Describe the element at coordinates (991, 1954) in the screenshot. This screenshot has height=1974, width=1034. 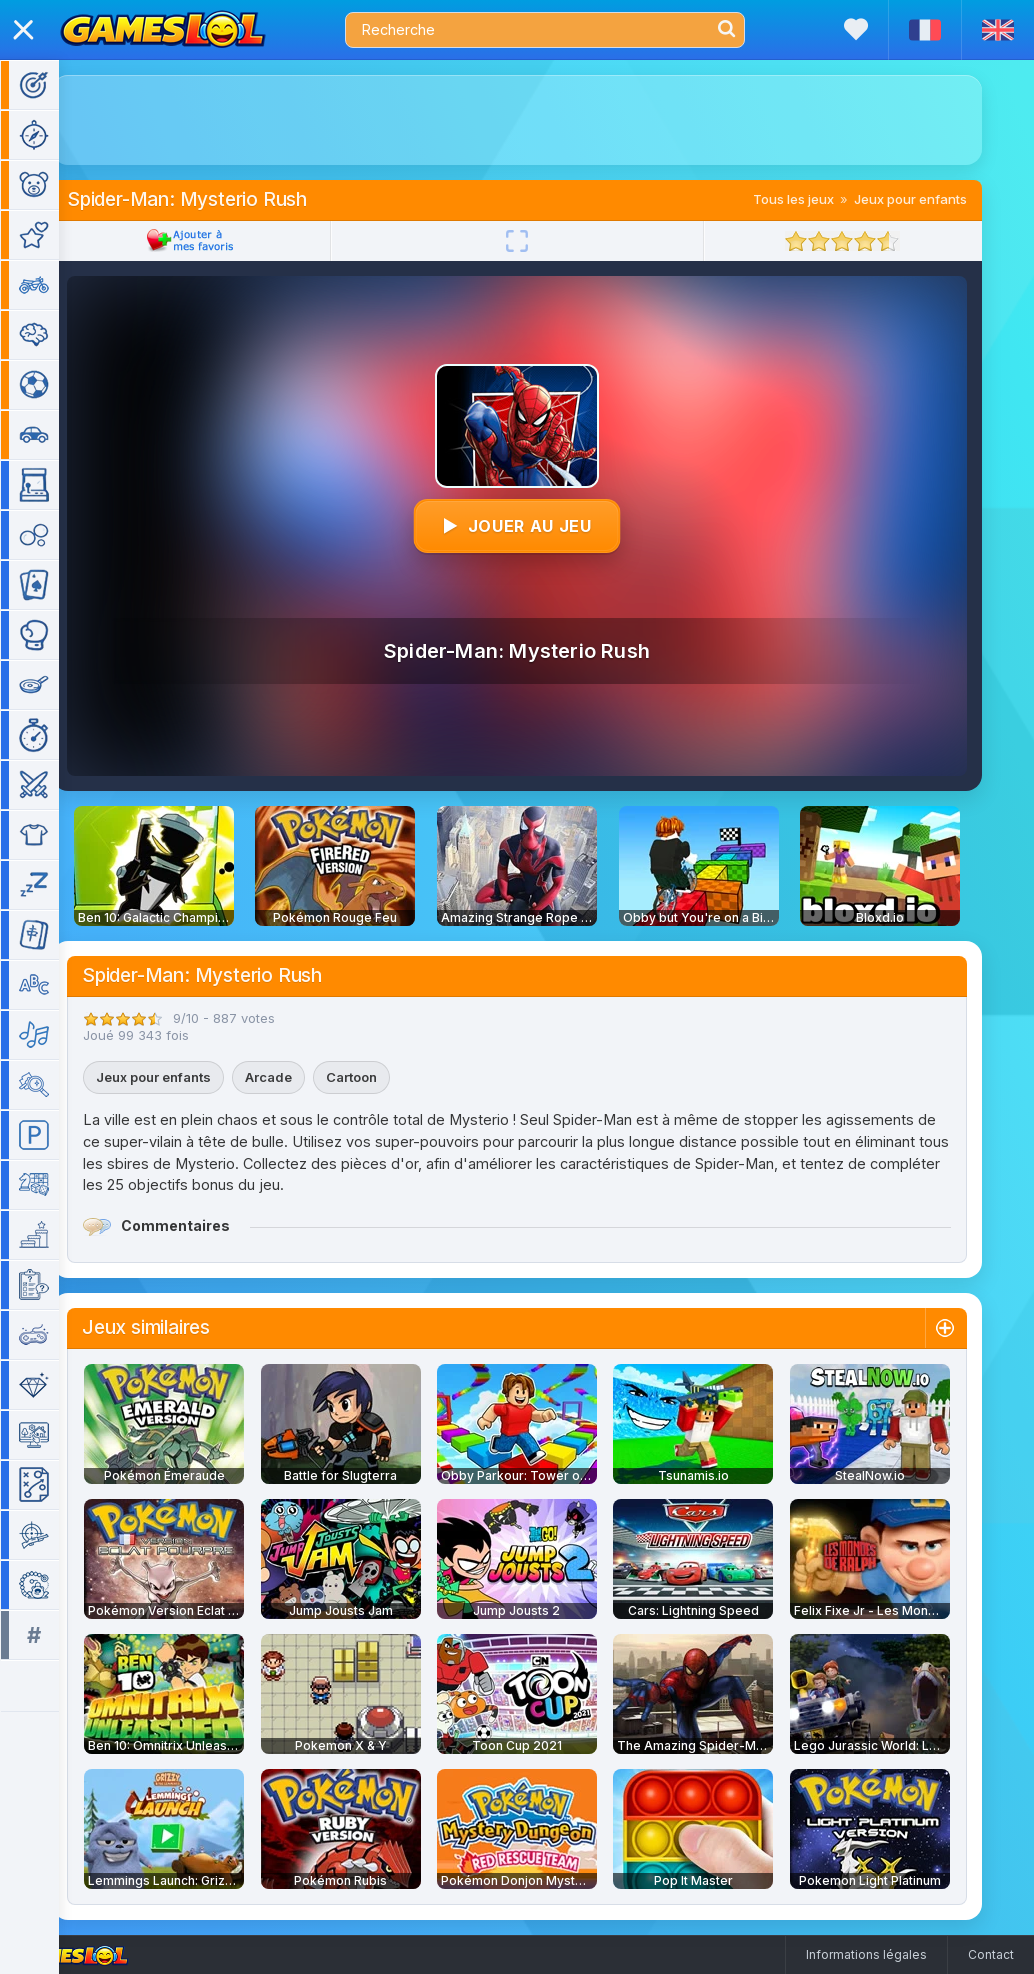
I see `Contact` at that location.